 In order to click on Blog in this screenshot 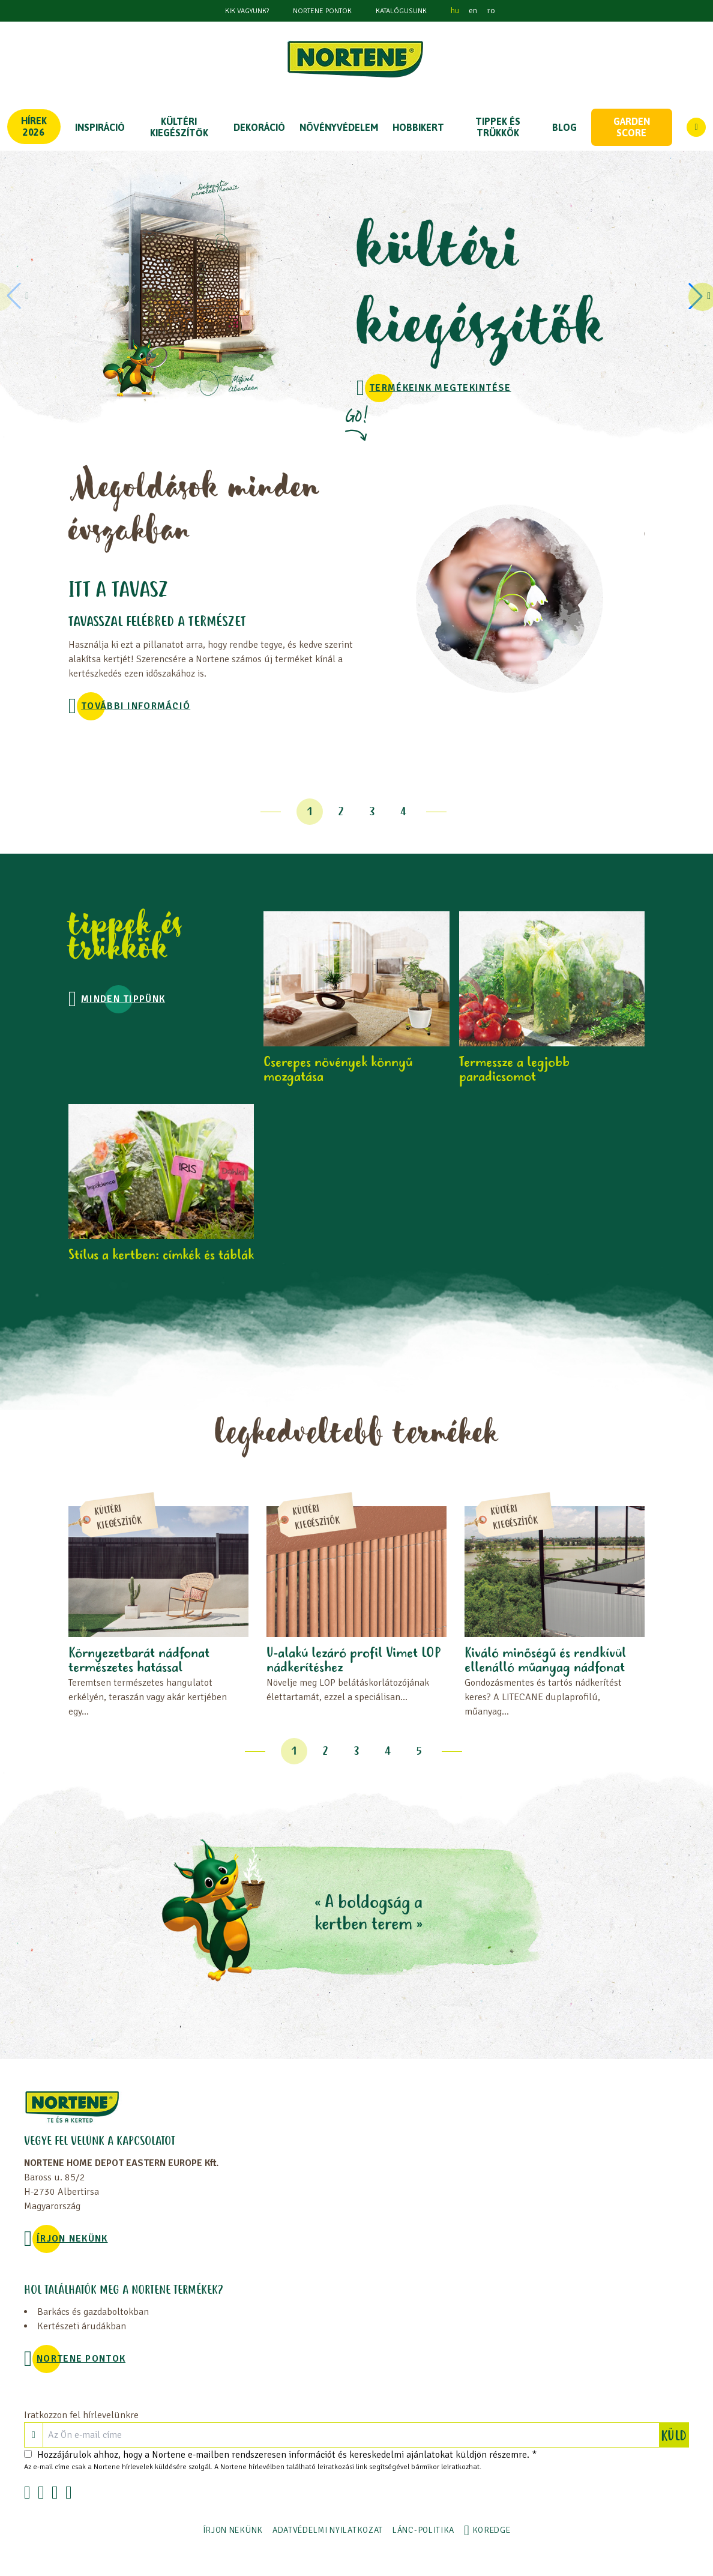, I will do `click(564, 127)`.